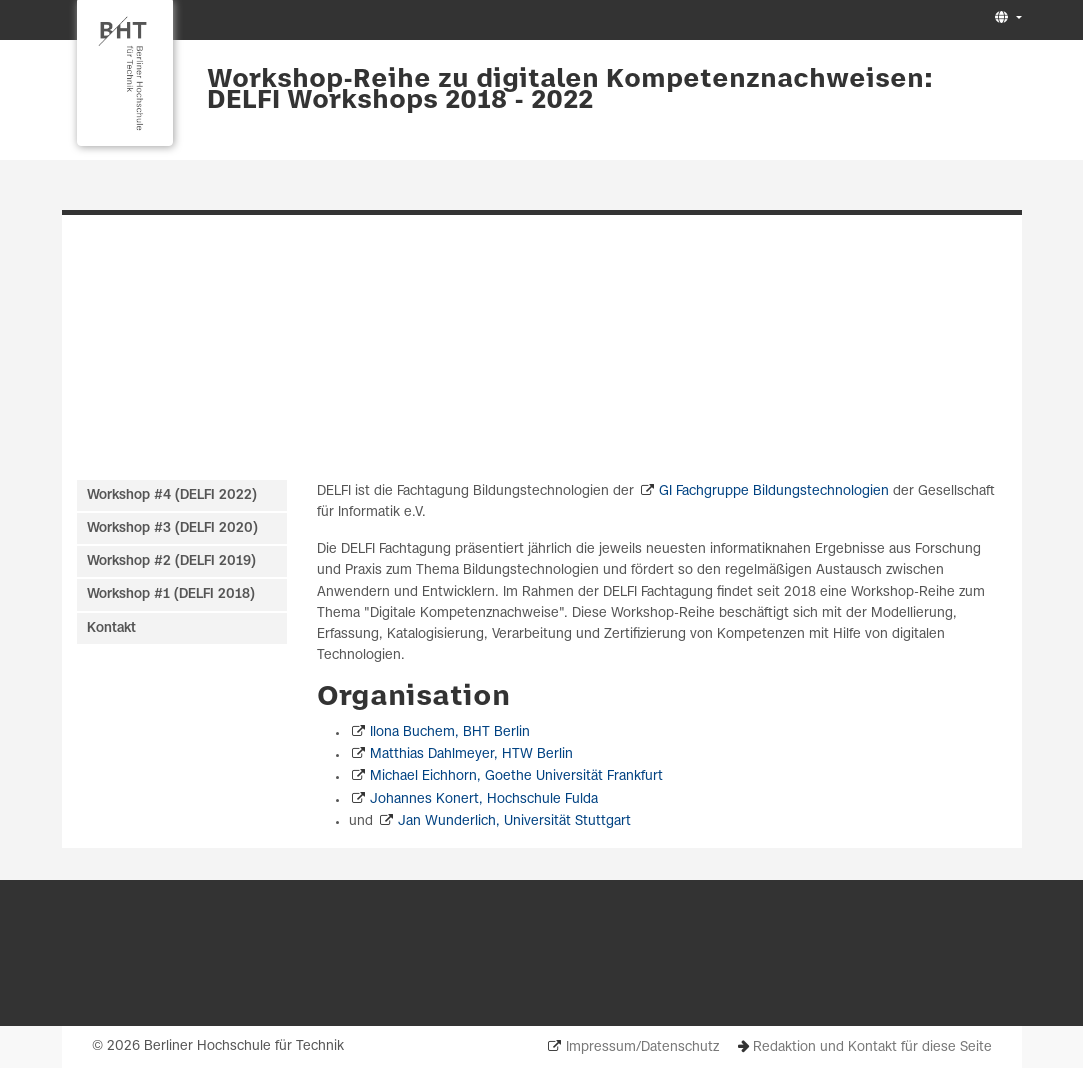 This screenshot has height=1068, width=1083. Describe the element at coordinates (172, 528) in the screenshot. I see `Workshop #3 (DELFI 2020)` at that location.